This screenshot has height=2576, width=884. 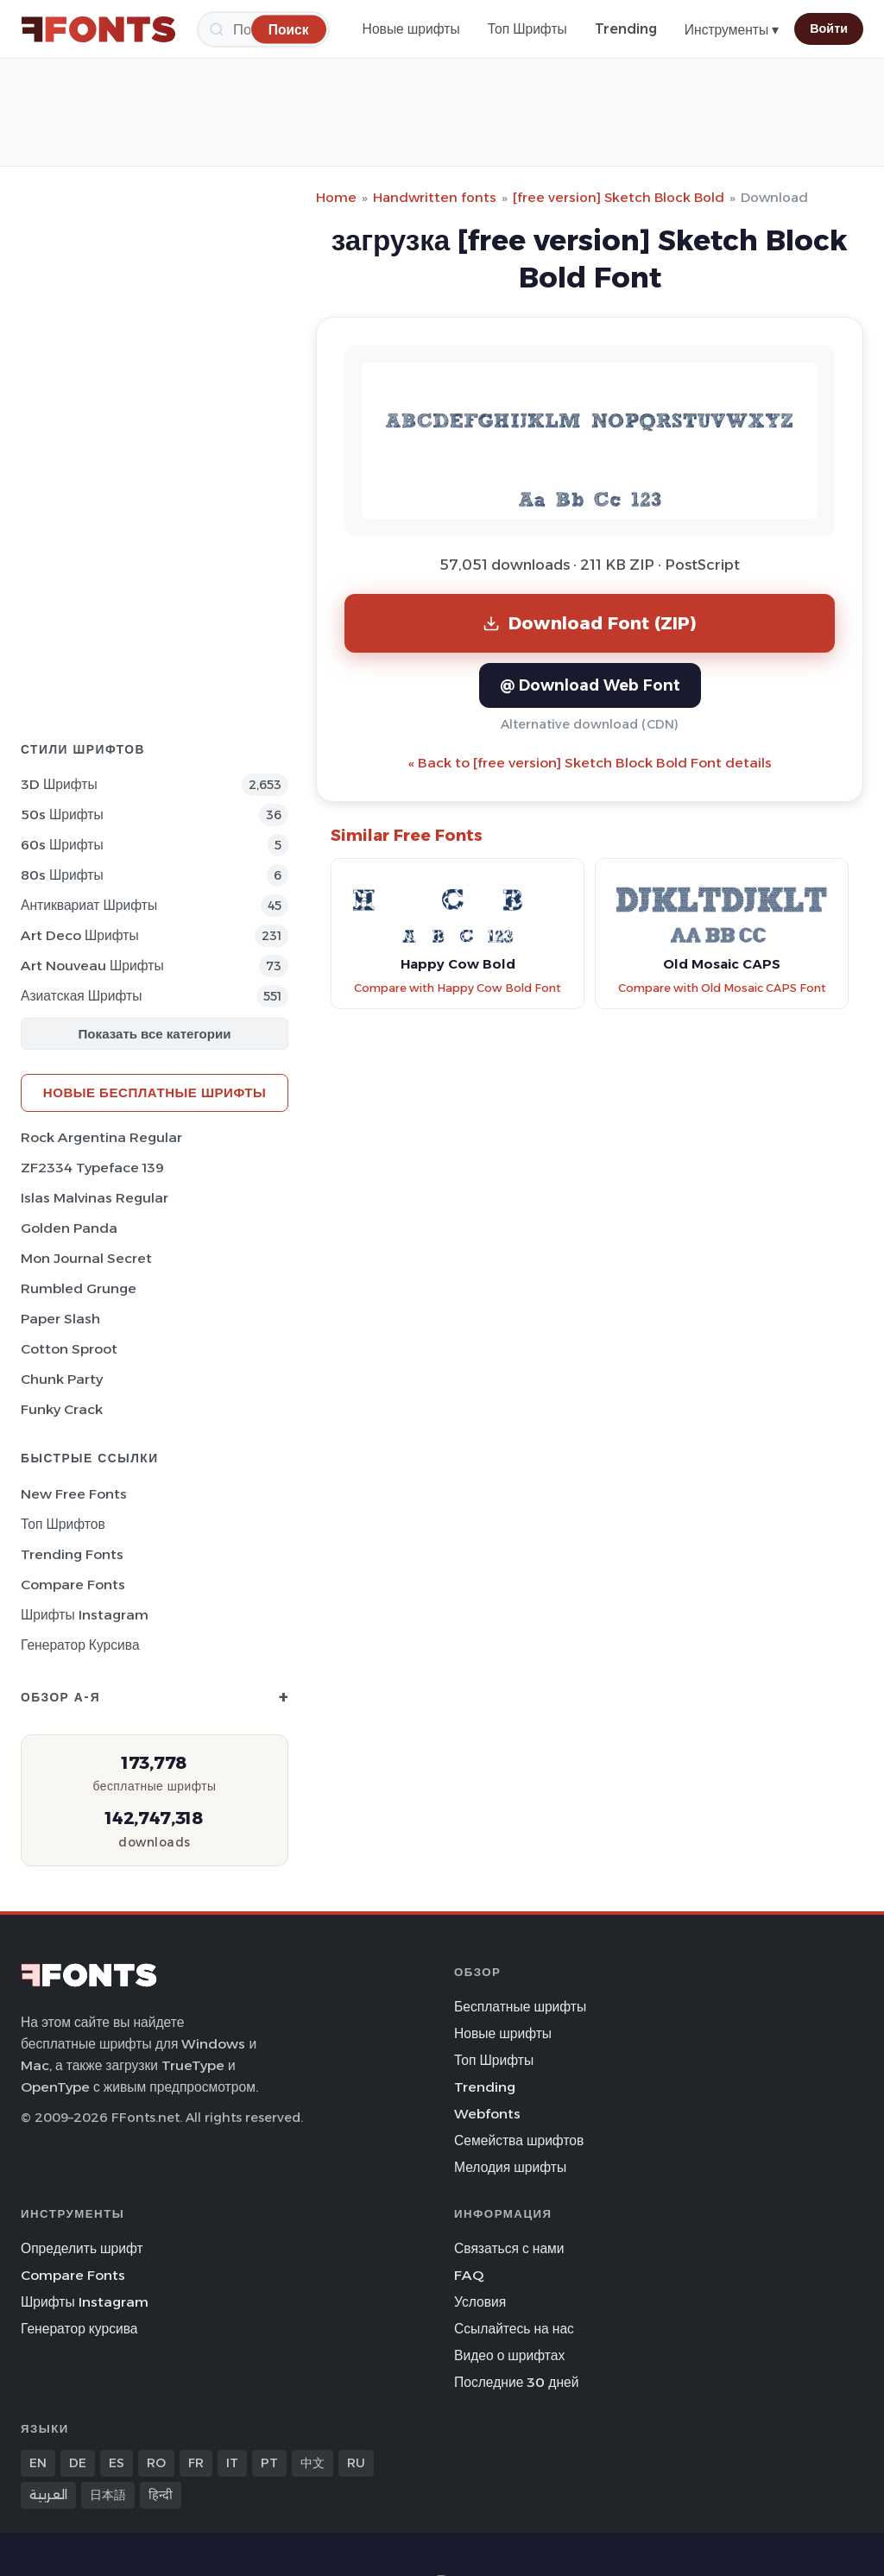 What do you see at coordinates (62, 1409) in the screenshot?
I see `Funky Crack` at bounding box center [62, 1409].